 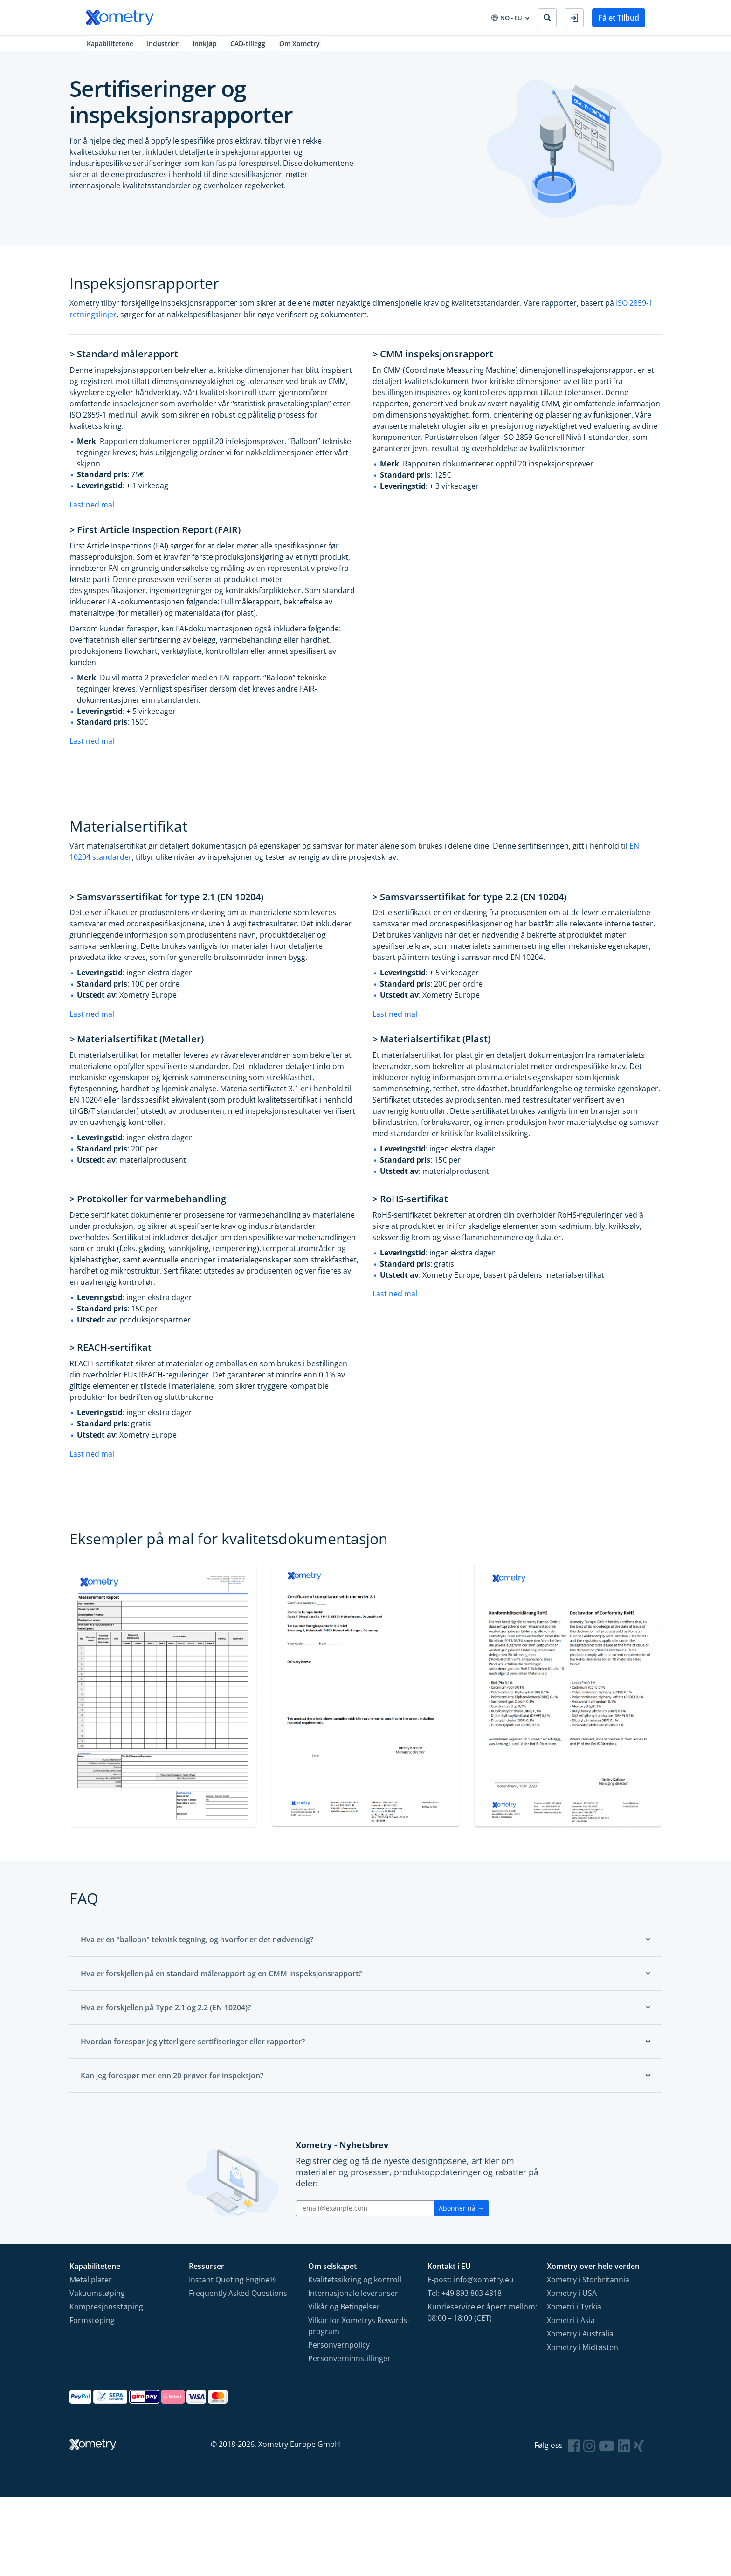 What do you see at coordinates (349, 2364) in the screenshot?
I see `Personverninnstillinger` at bounding box center [349, 2364].